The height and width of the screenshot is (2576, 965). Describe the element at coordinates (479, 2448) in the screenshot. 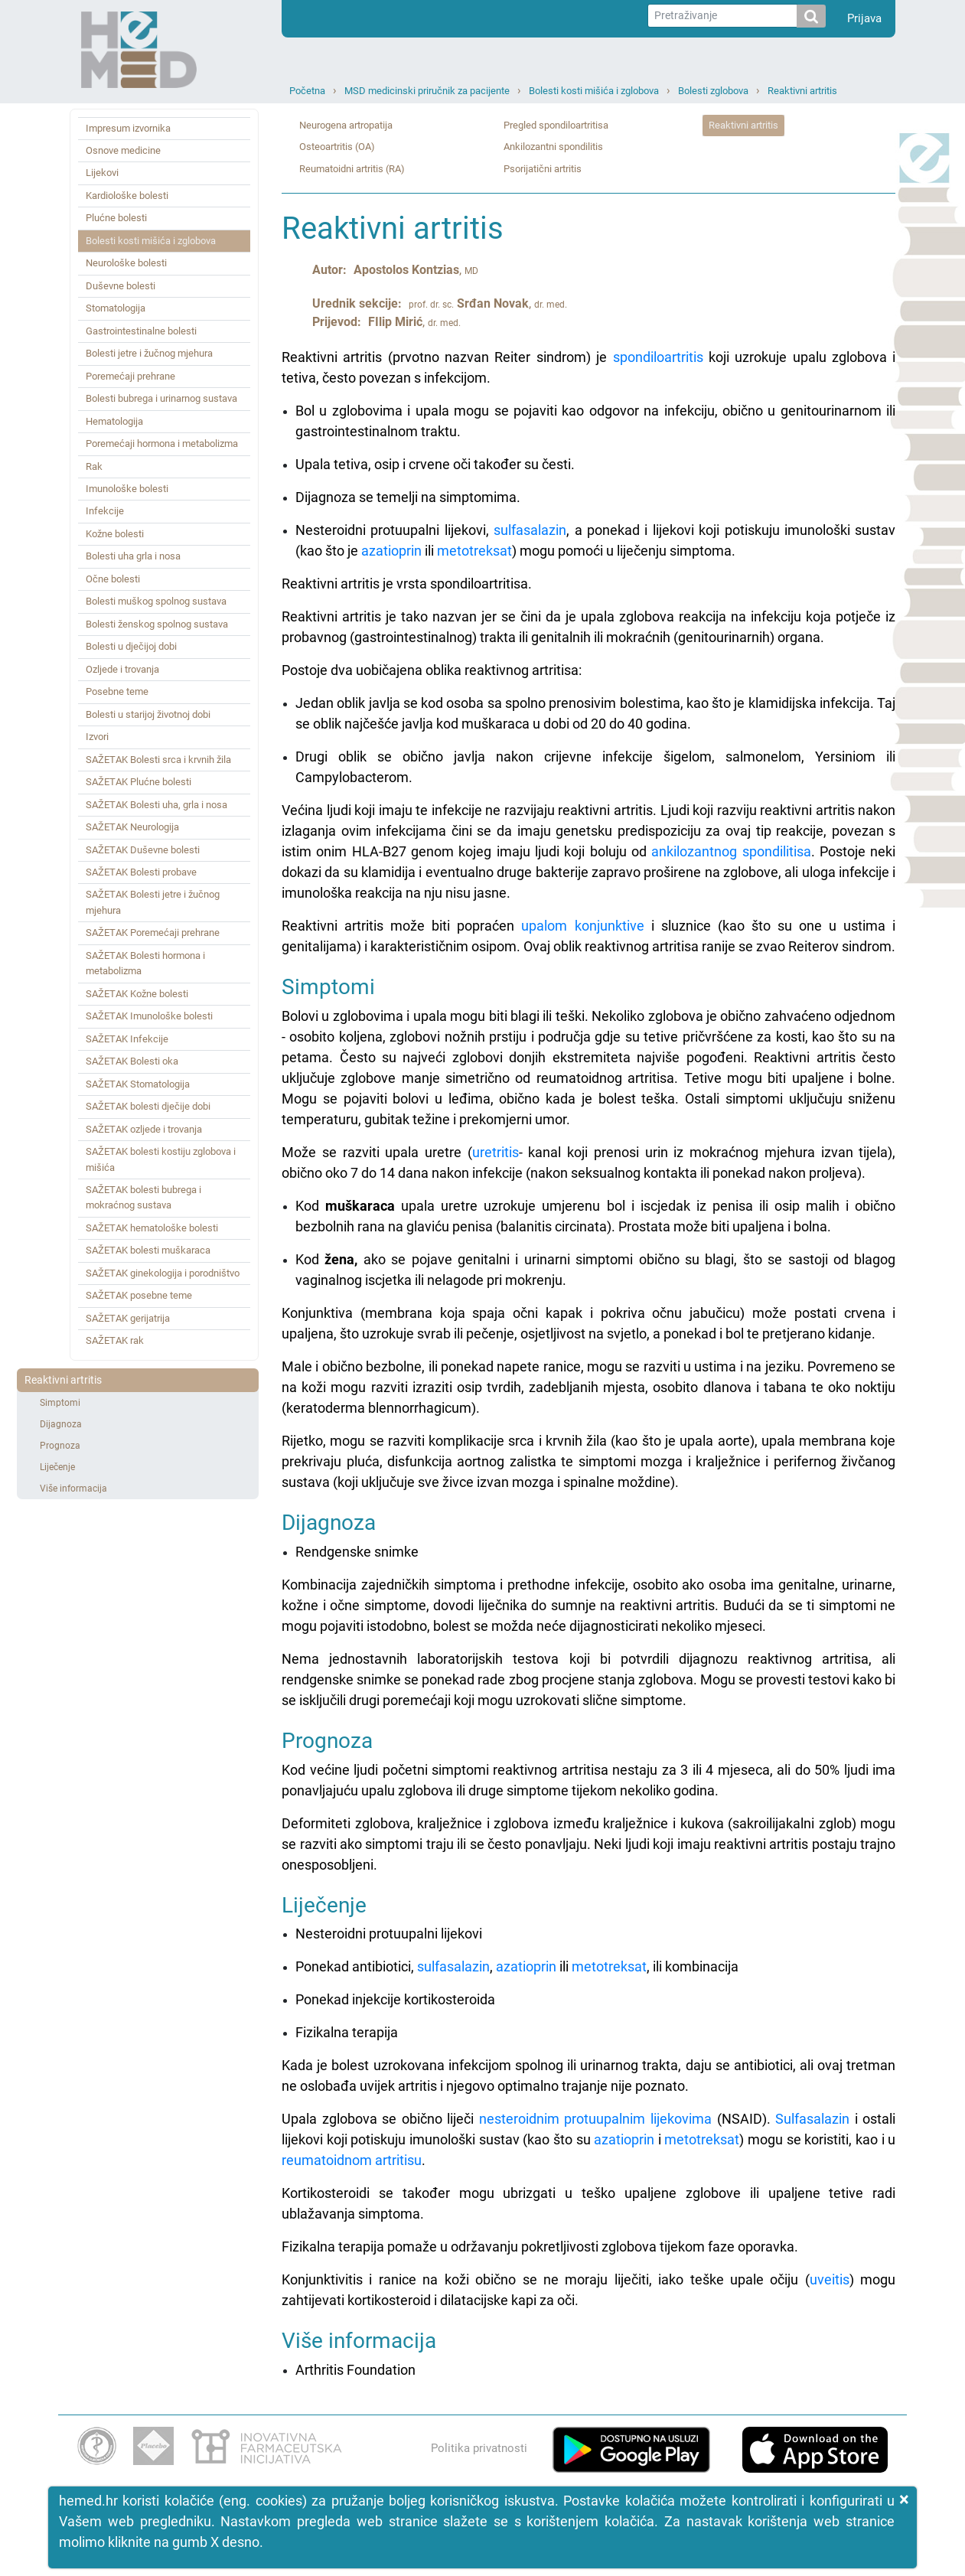

I see `Politika privatnosti` at that location.